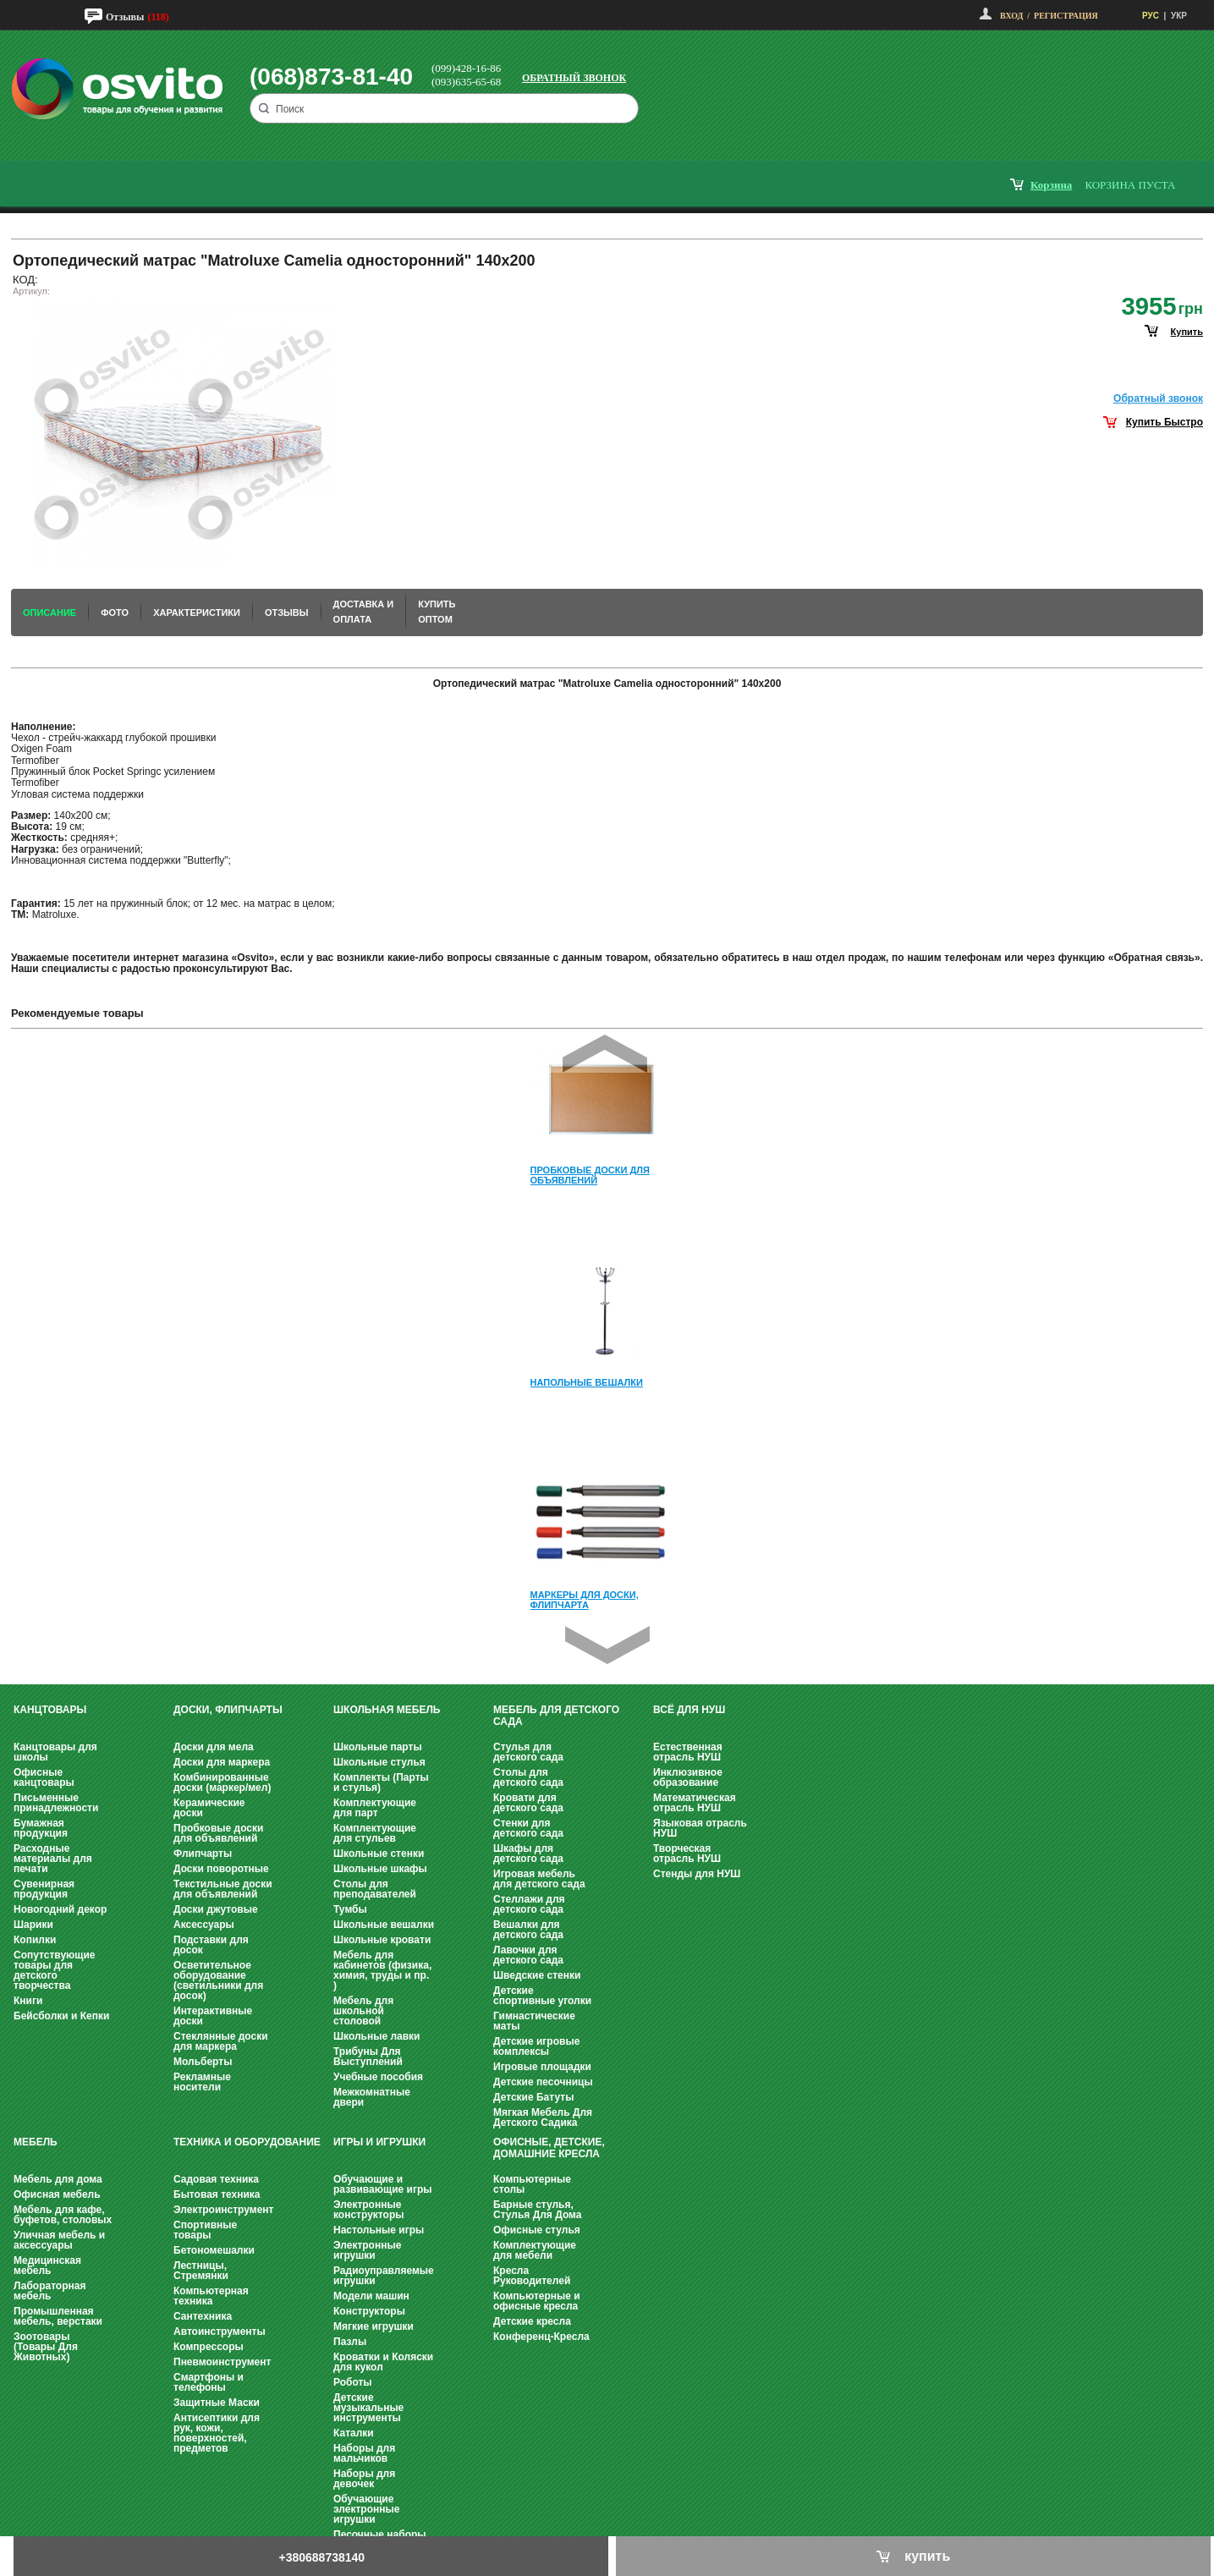 This screenshot has width=1214, height=2576. What do you see at coordinates (28, 2001) in the screenshot?
I see `Книги` at bounding box center [28, 2001].